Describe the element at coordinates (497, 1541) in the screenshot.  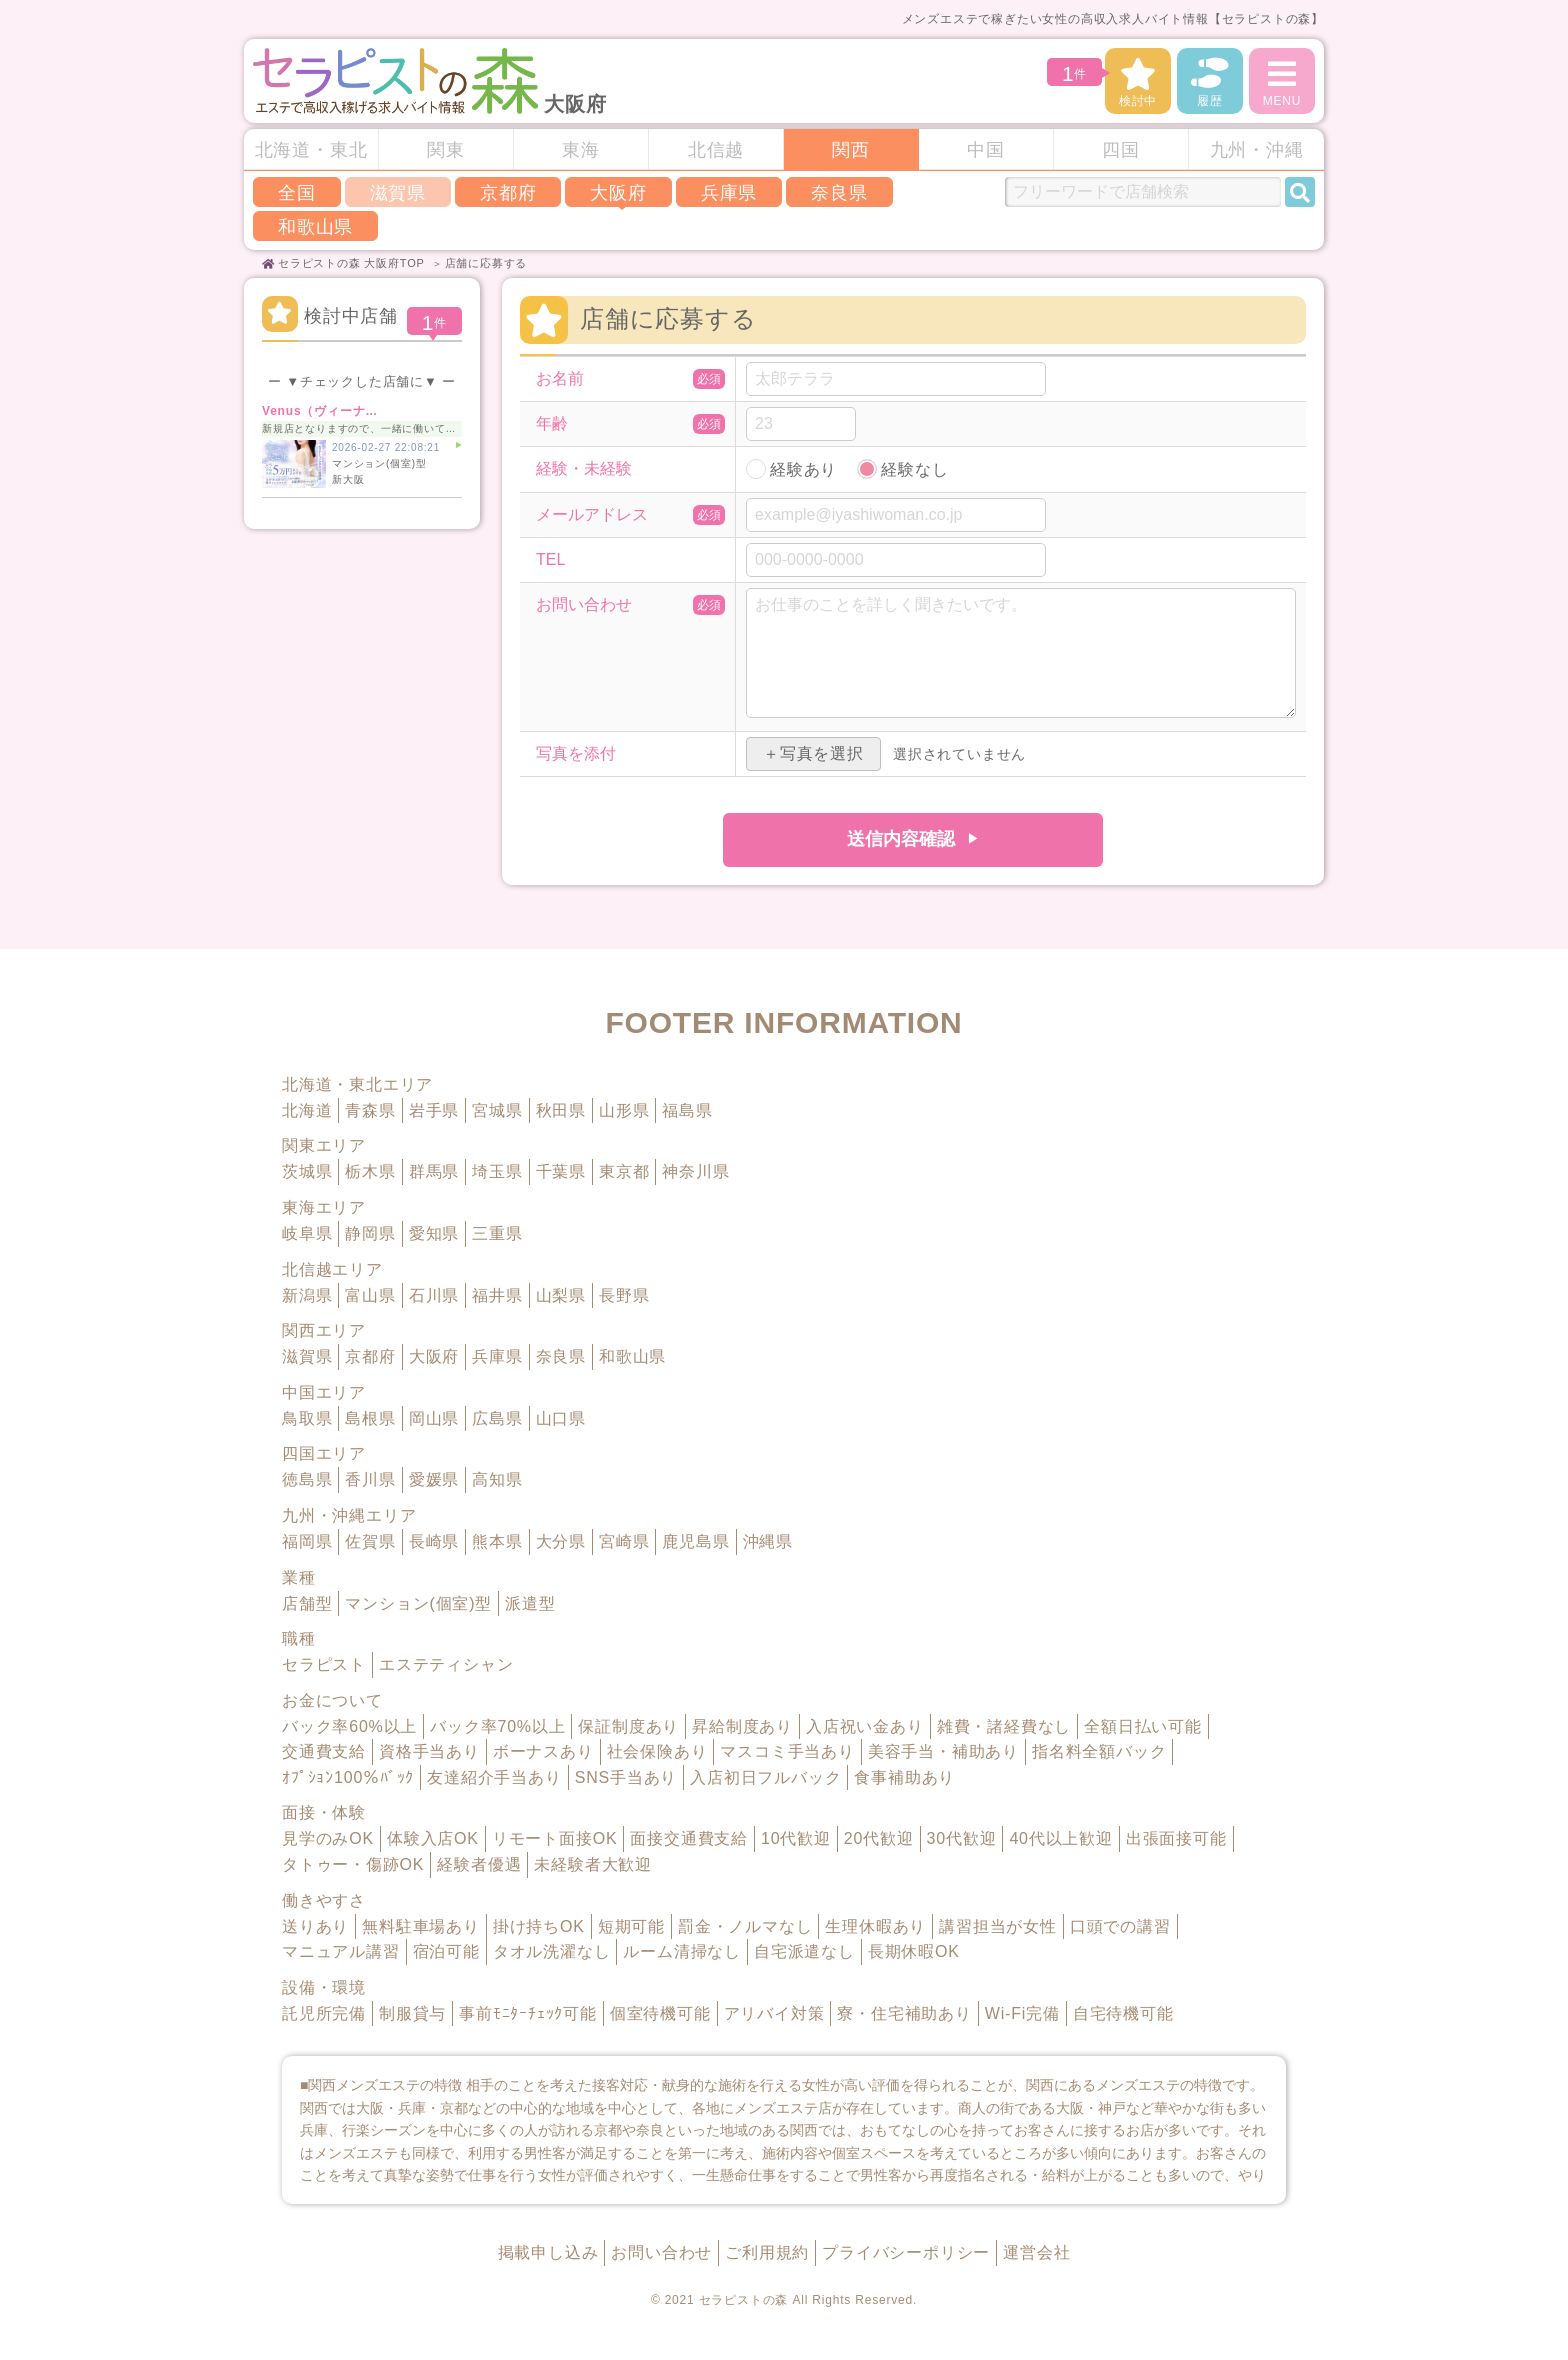
I see `熊本県` at that location.